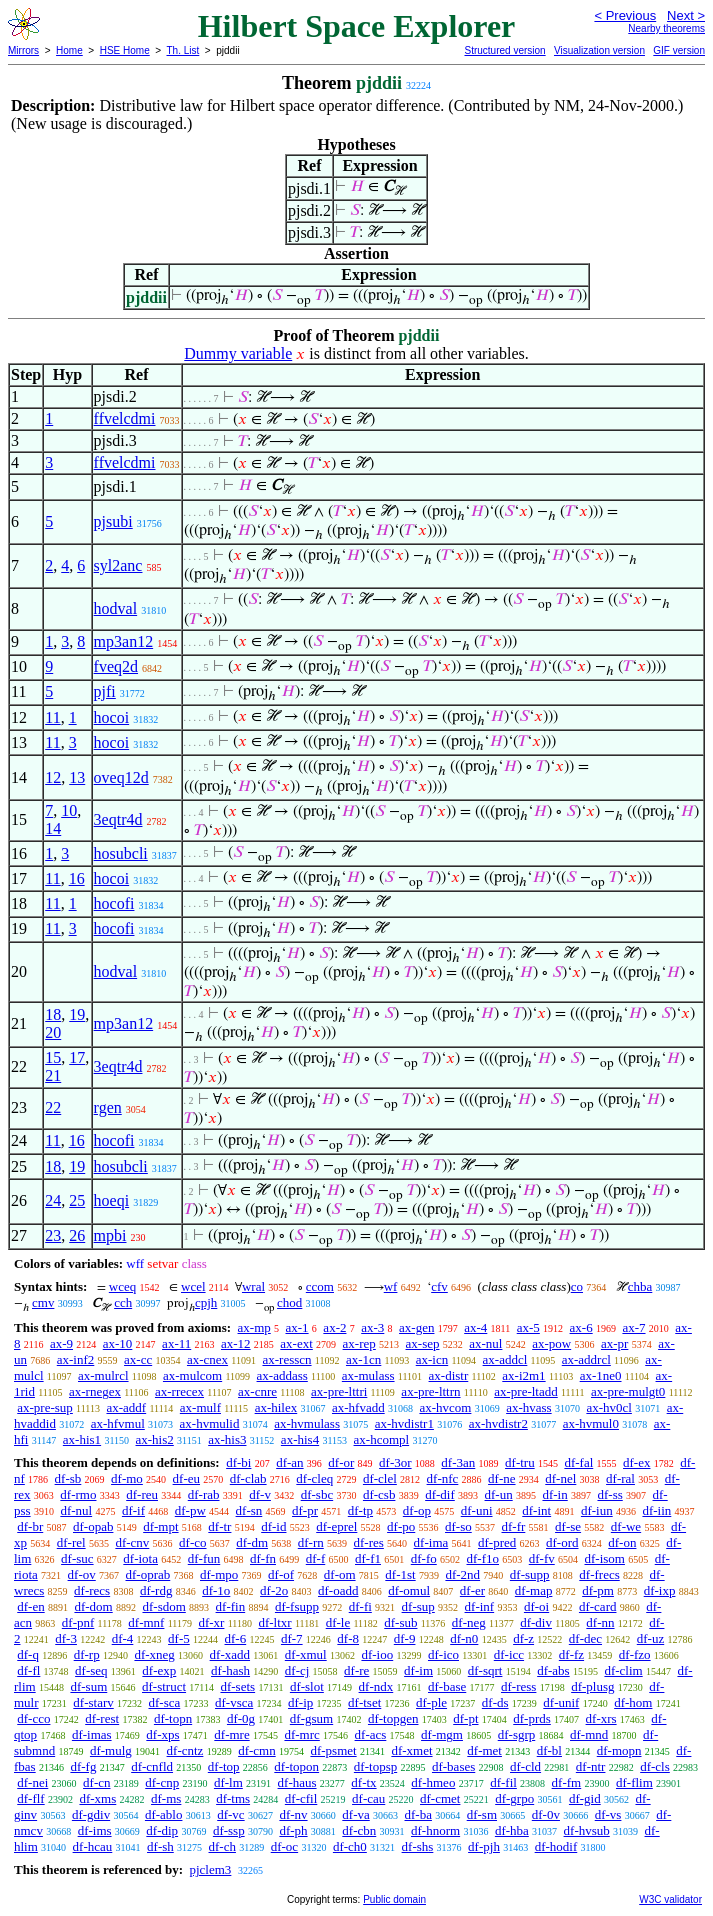 Image resolution: width=713 pixels, height=1916 pixels. I want to click on df-rn, so click(311, 1542).